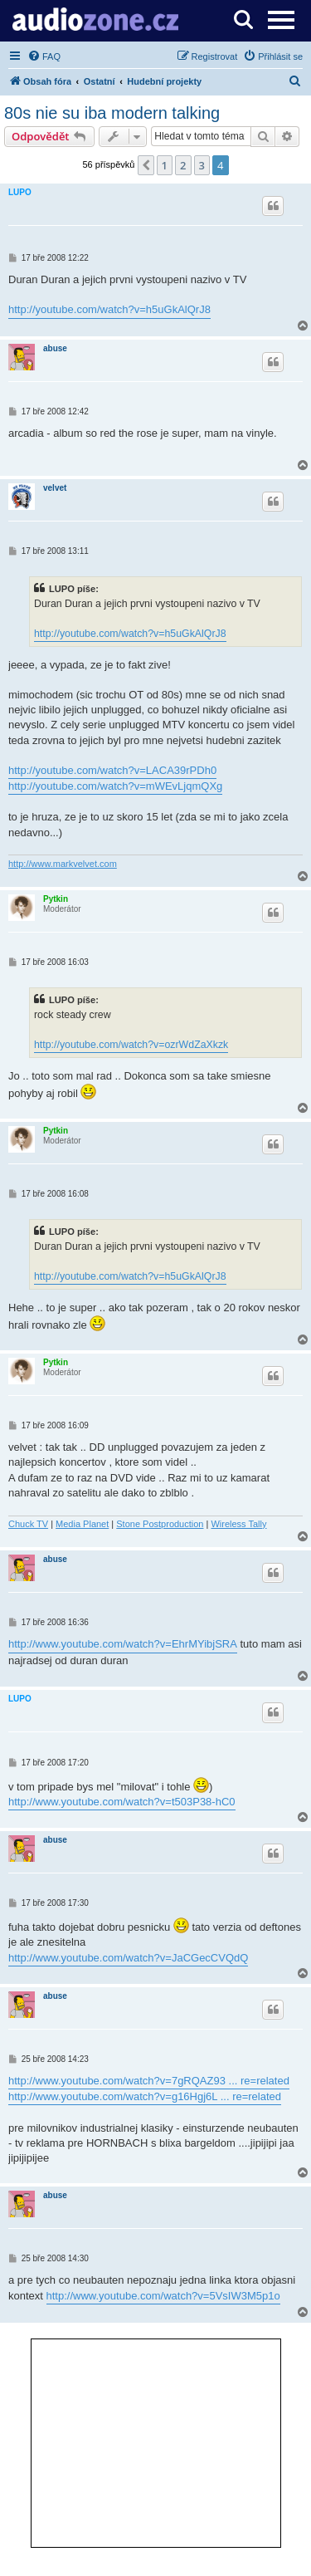 This screenshot has width=311, height=2576. What do you see at coordinates (55, 899) in the screenshot?
I see `Pytkin` at bounding box center [55, 899].